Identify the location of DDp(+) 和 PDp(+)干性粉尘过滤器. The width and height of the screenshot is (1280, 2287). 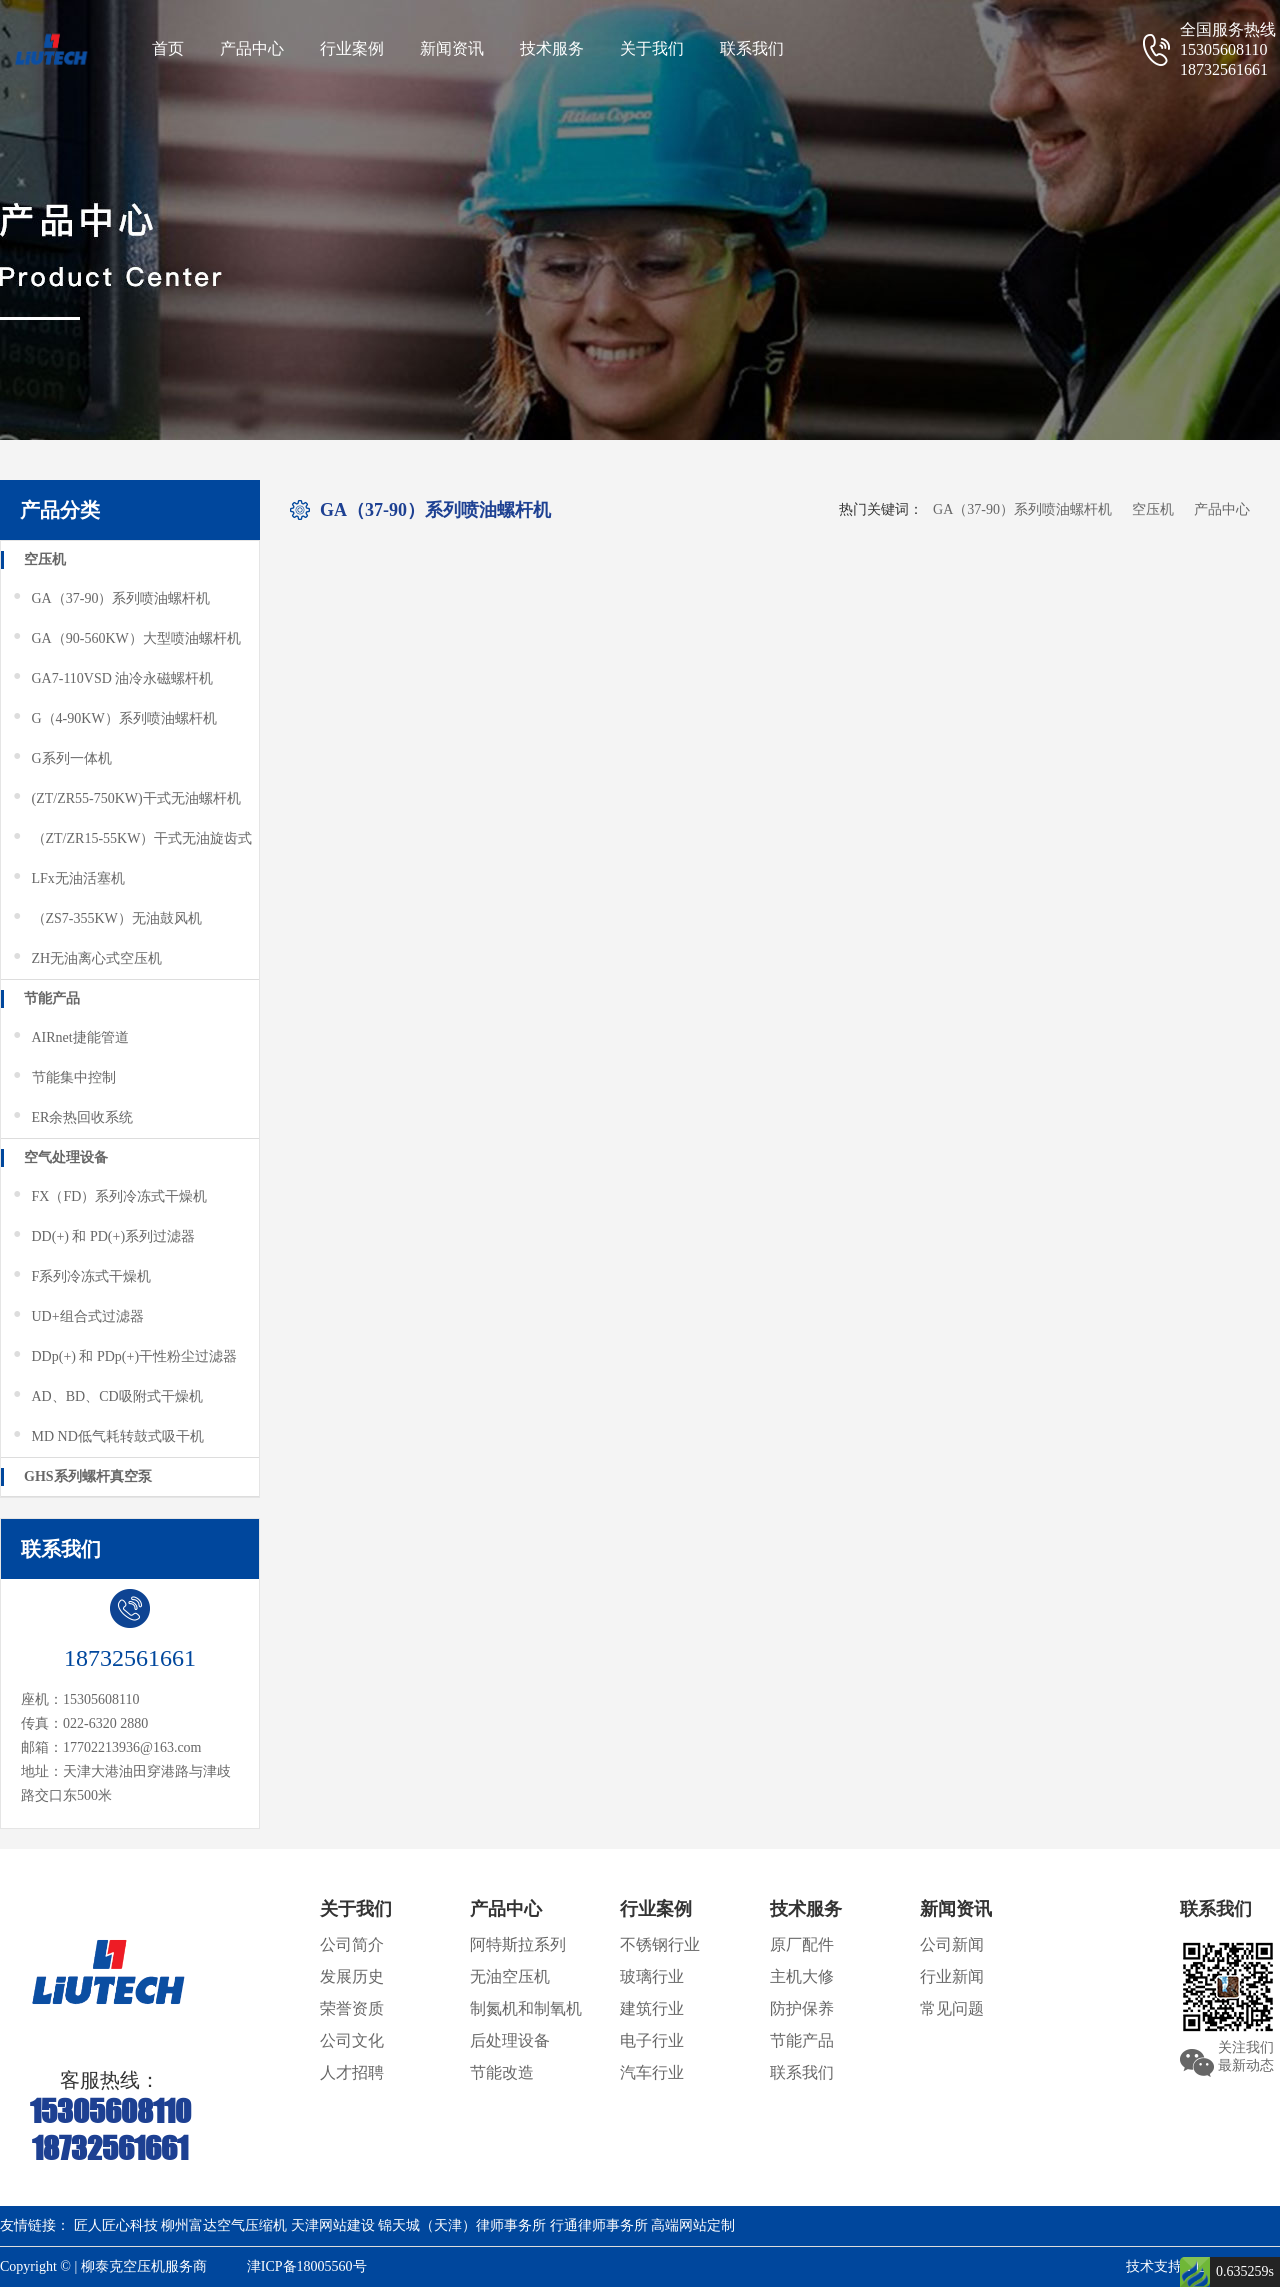
(124, 1357).